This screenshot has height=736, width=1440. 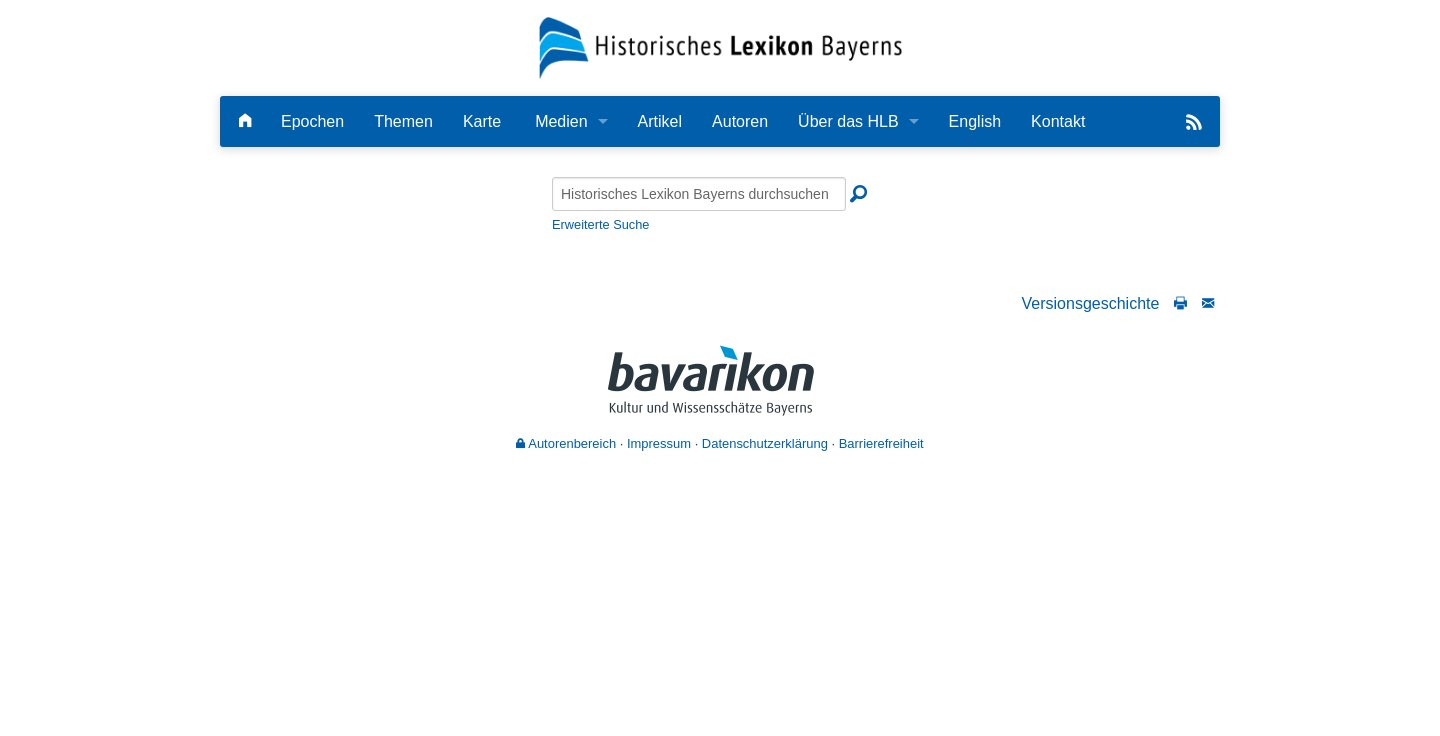 I want to click on Artikel, so click(x=660, y=121).